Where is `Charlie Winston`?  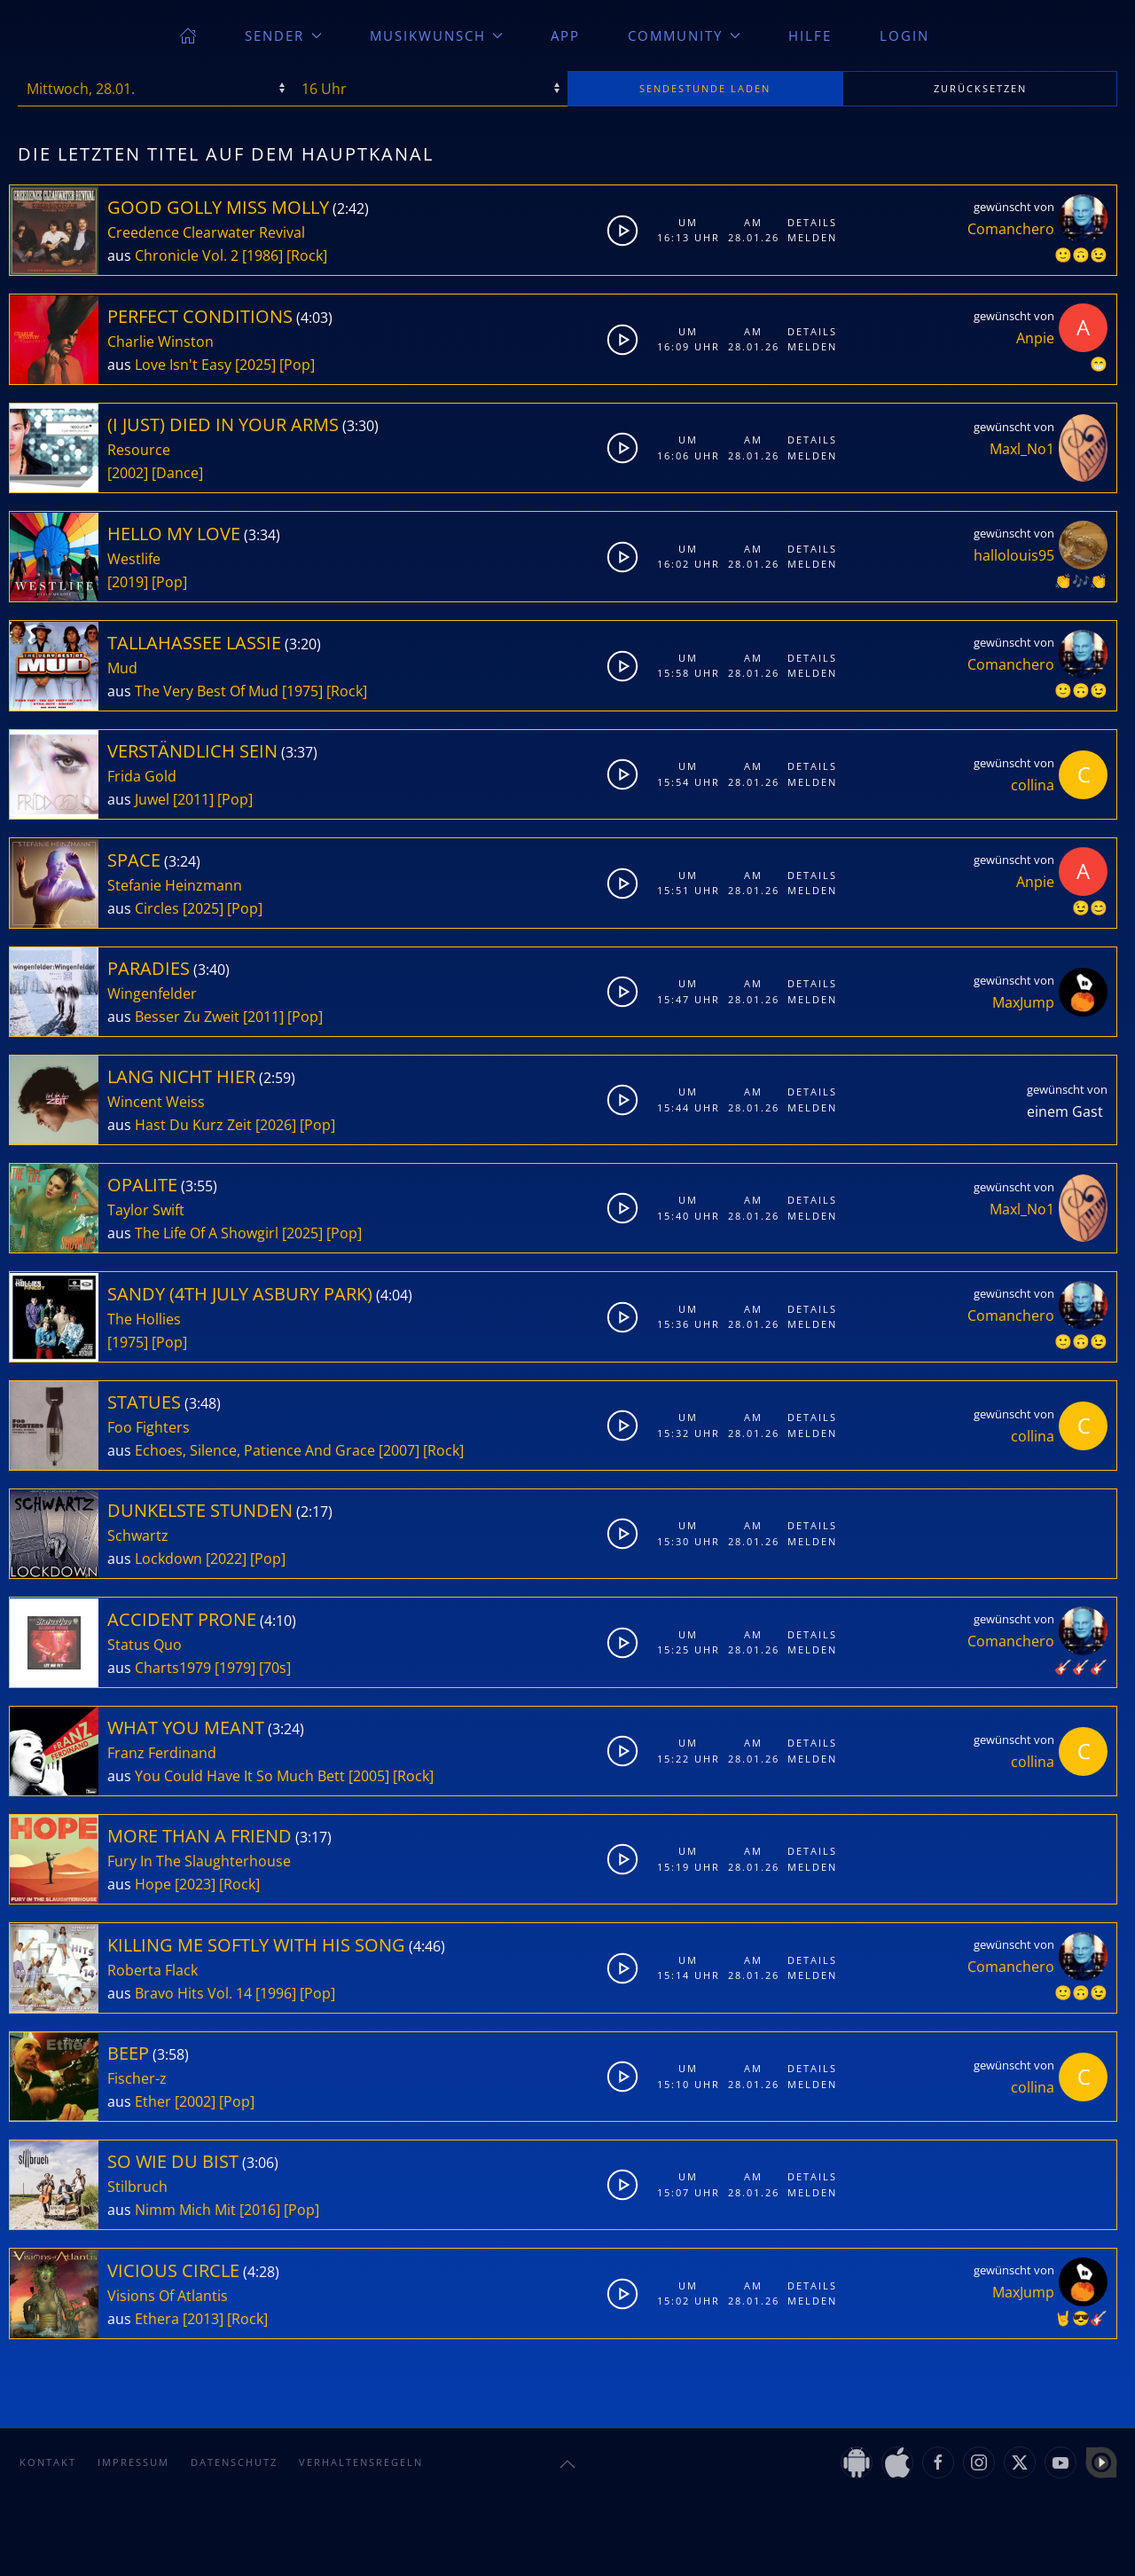
Charlie Winston is located at coordinates (160, 341).